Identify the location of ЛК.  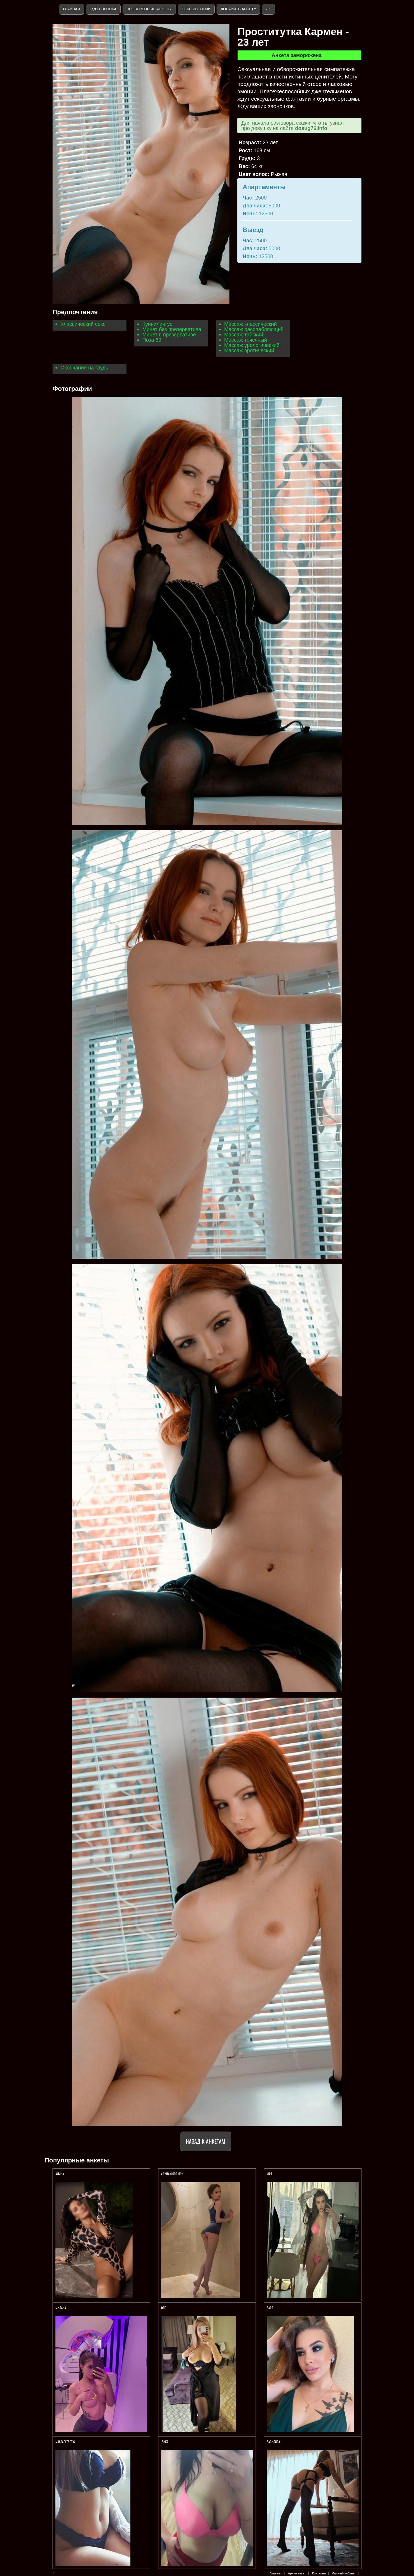
(268, 9).